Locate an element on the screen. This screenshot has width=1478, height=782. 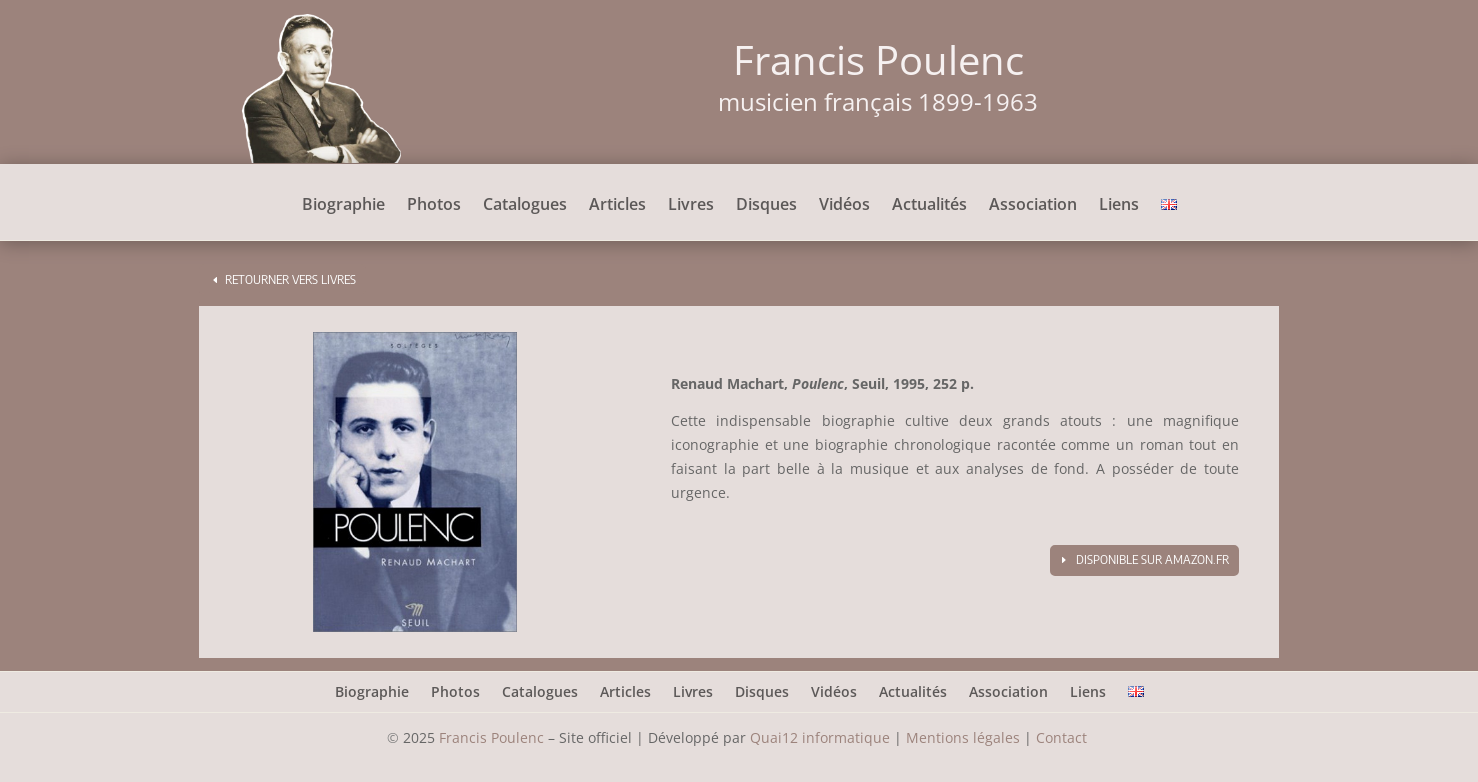
Disques is located at coordinates (766, 206).